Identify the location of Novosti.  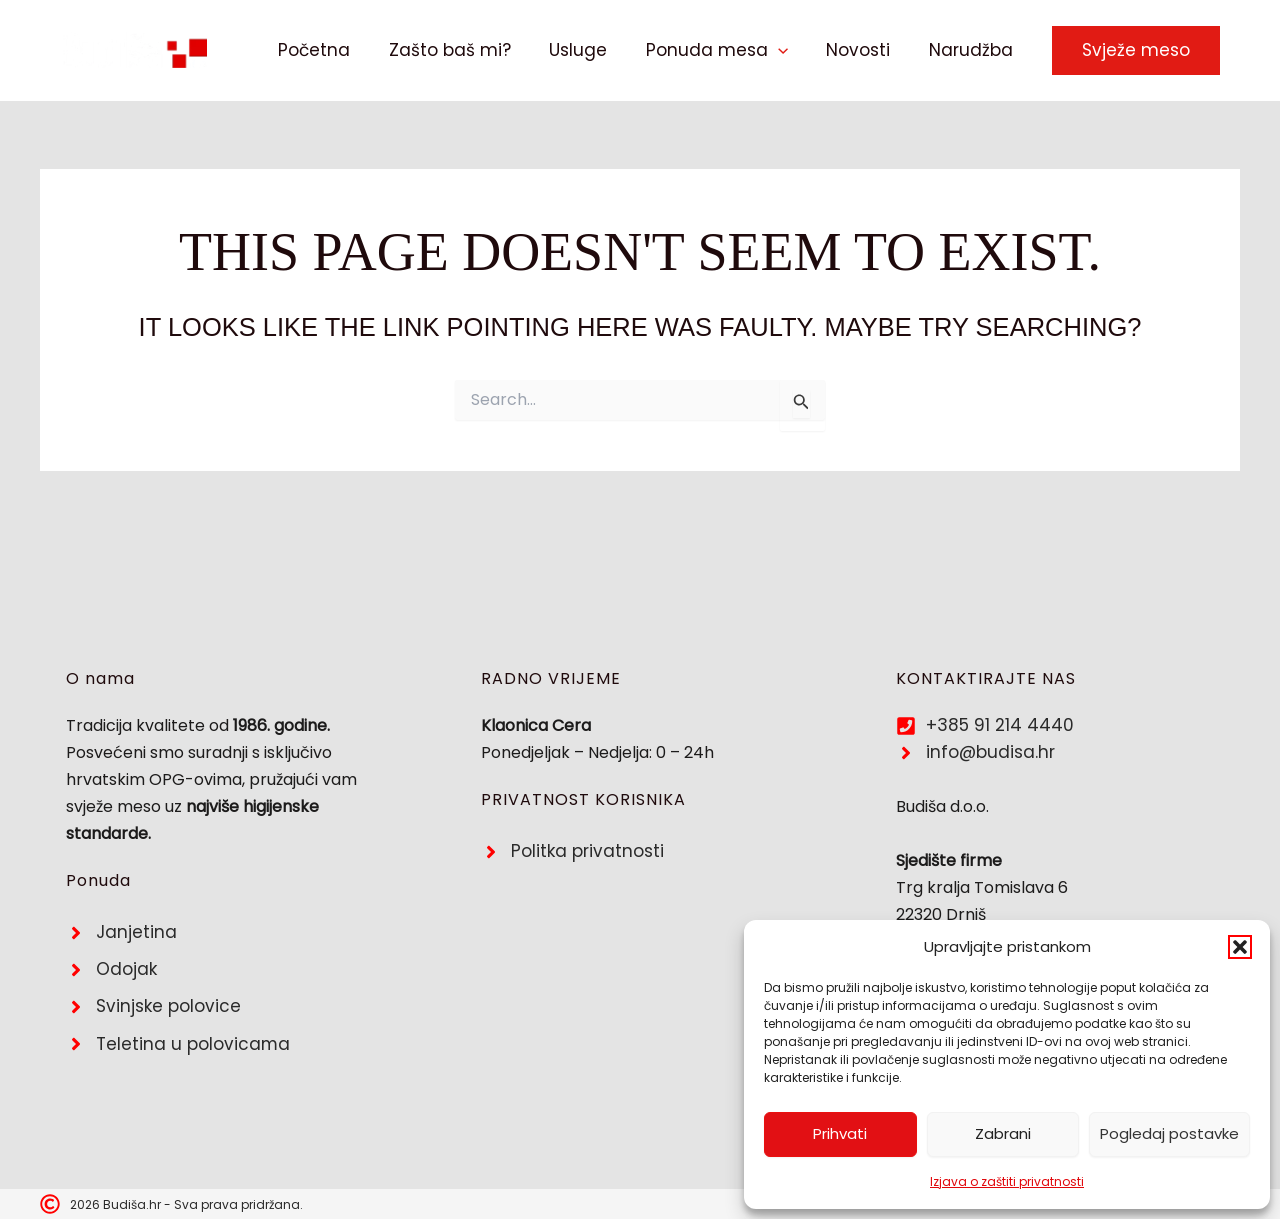
(865, 50).